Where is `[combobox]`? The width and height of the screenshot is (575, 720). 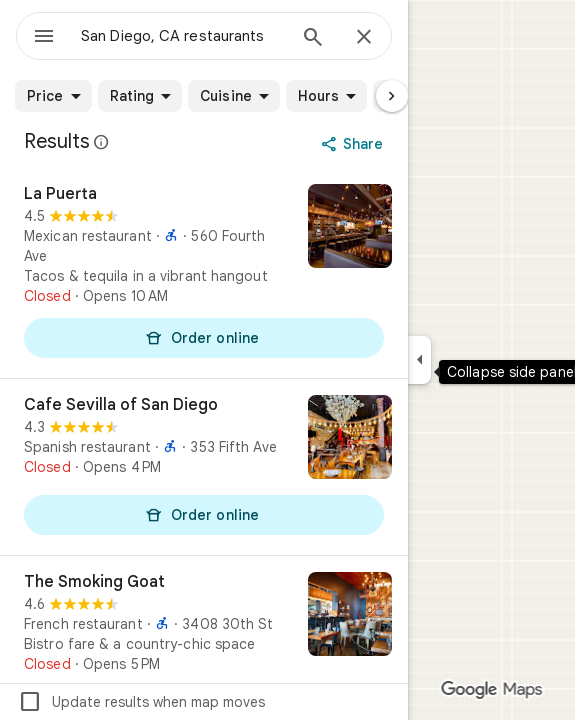
[combobox] is located at coordinates (183, 36).